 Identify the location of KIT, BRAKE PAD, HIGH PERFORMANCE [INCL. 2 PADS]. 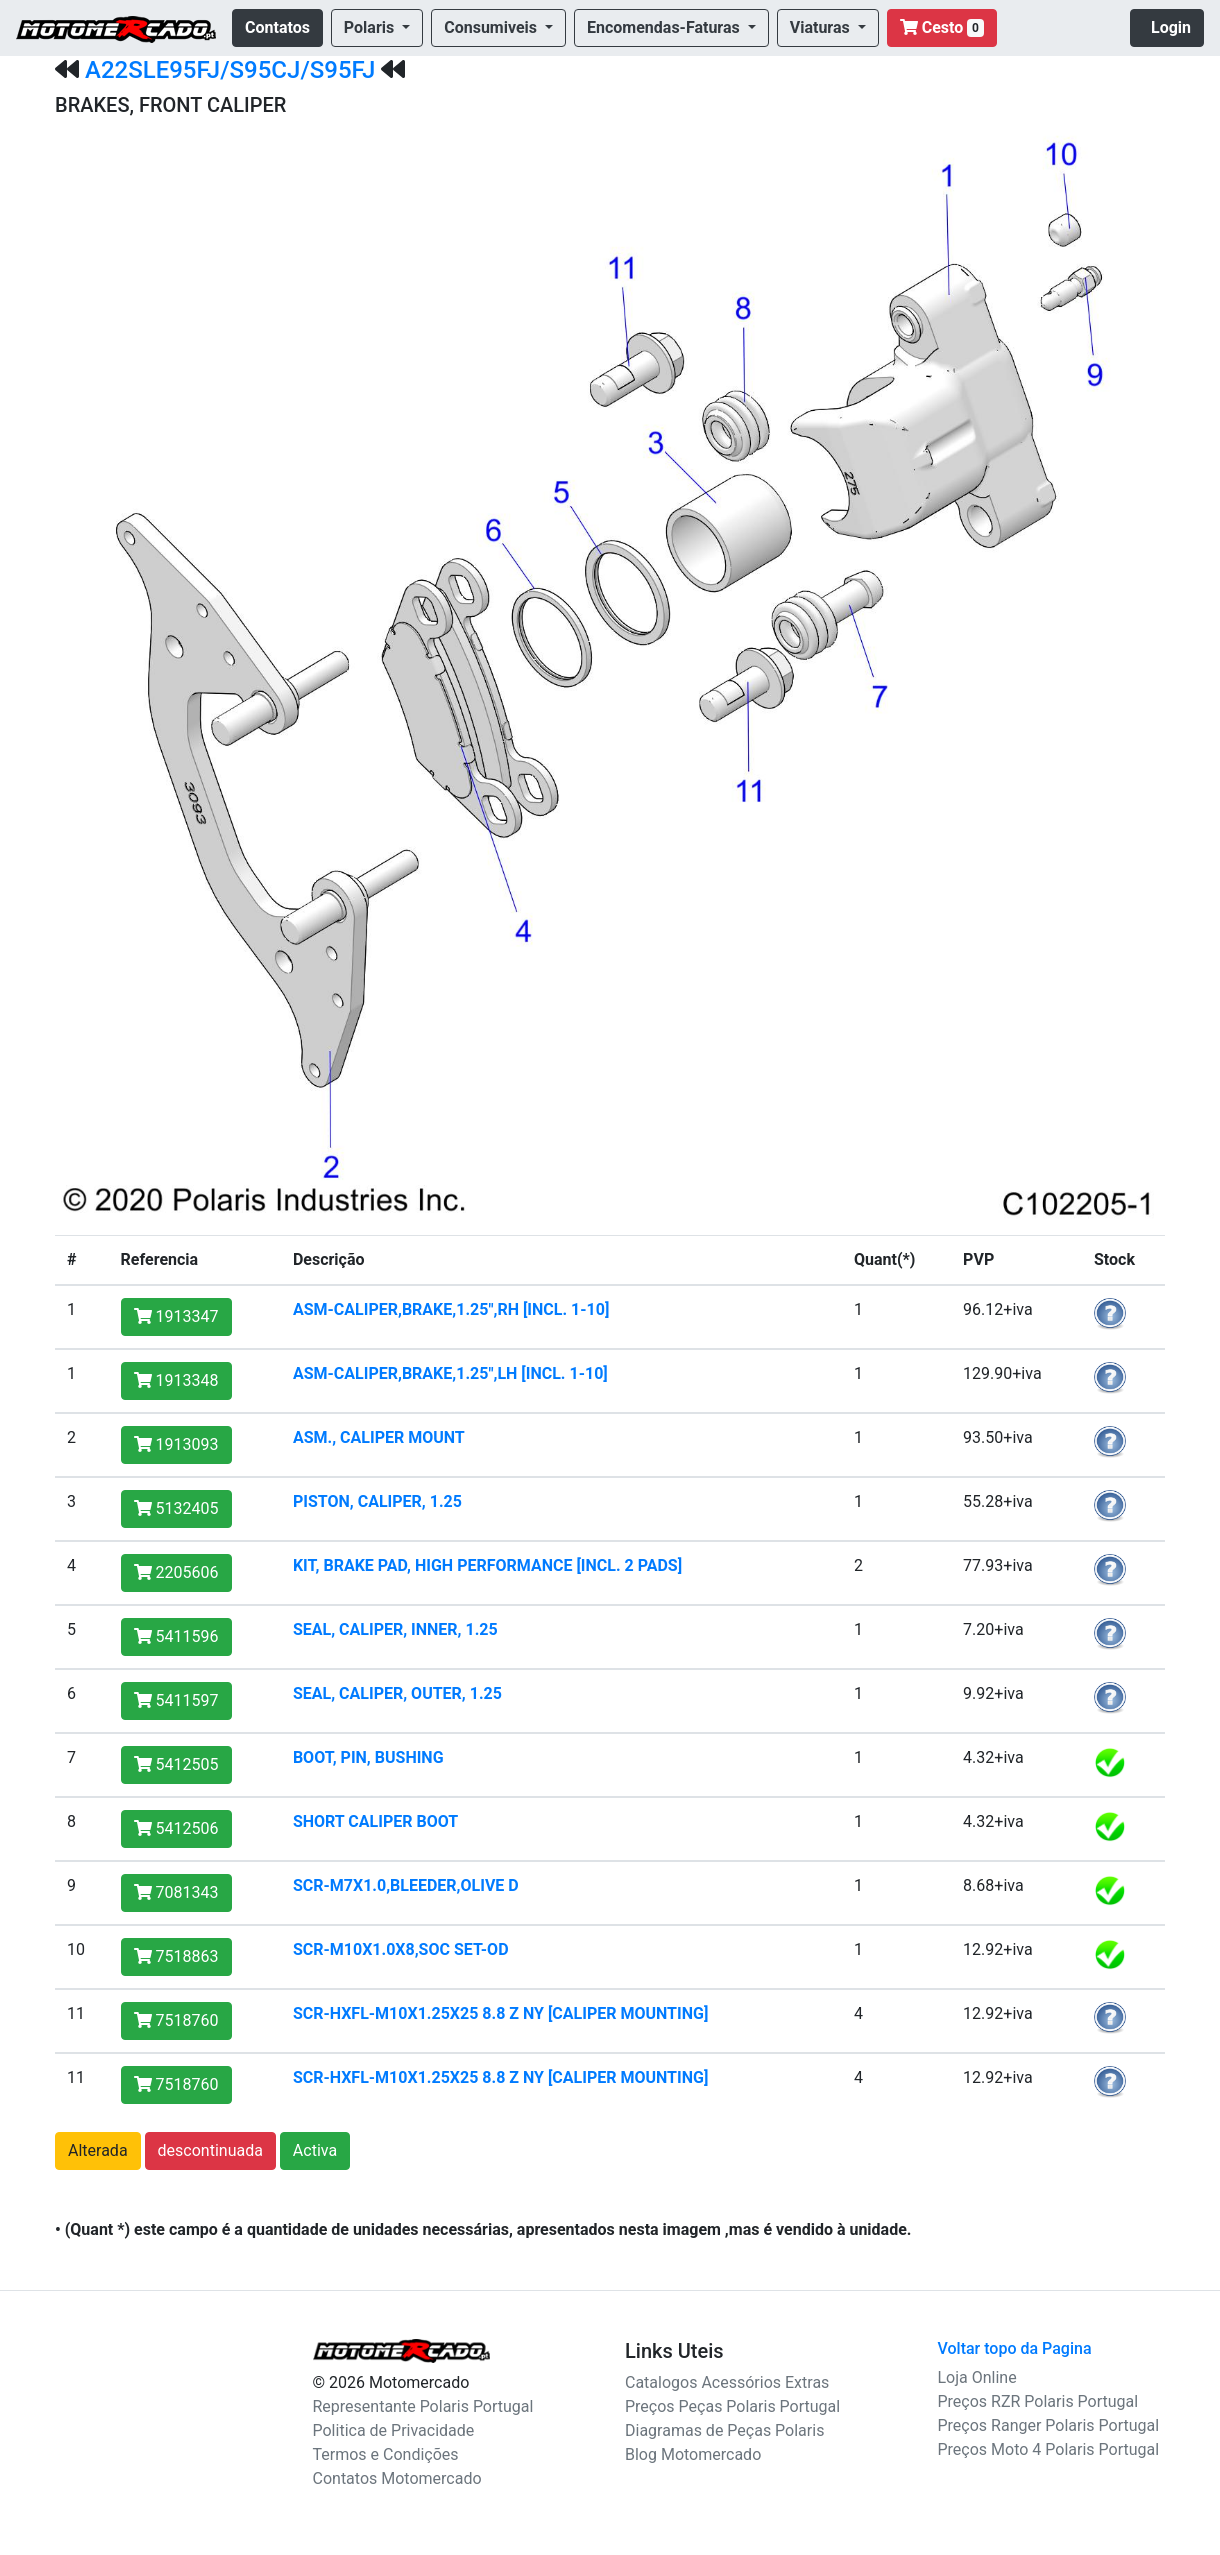
(487, 1565).